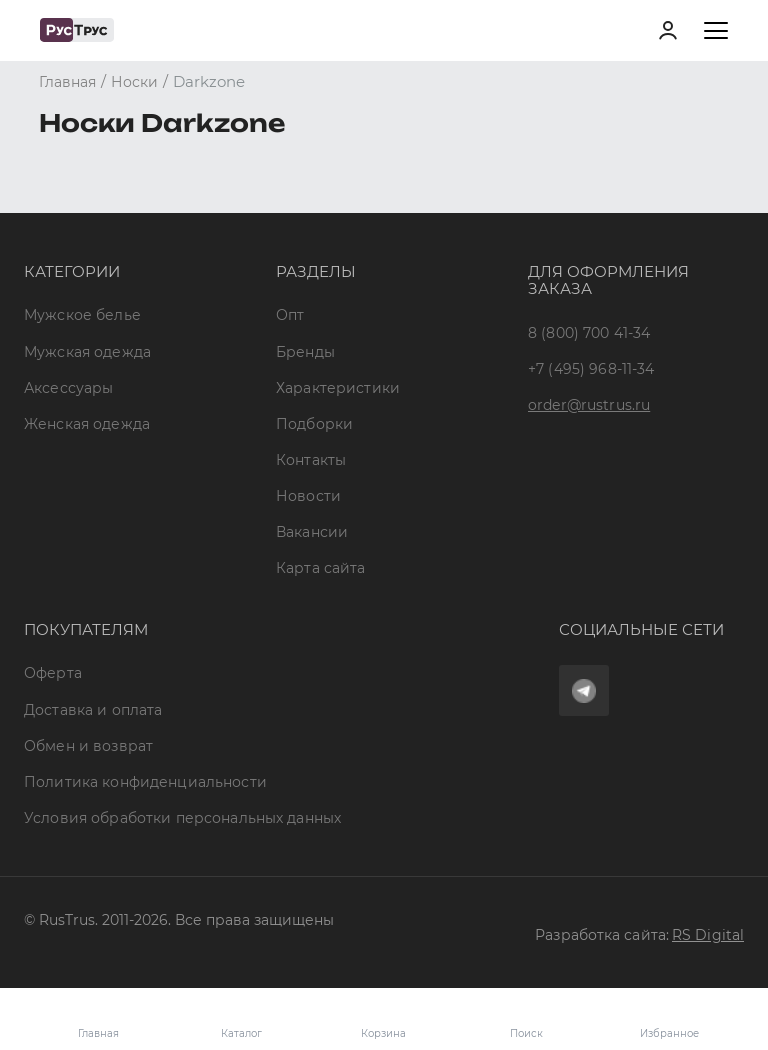 The width and height of the screenshot is (768, 1050). I want to click on RS Digital, so click(708, 935).